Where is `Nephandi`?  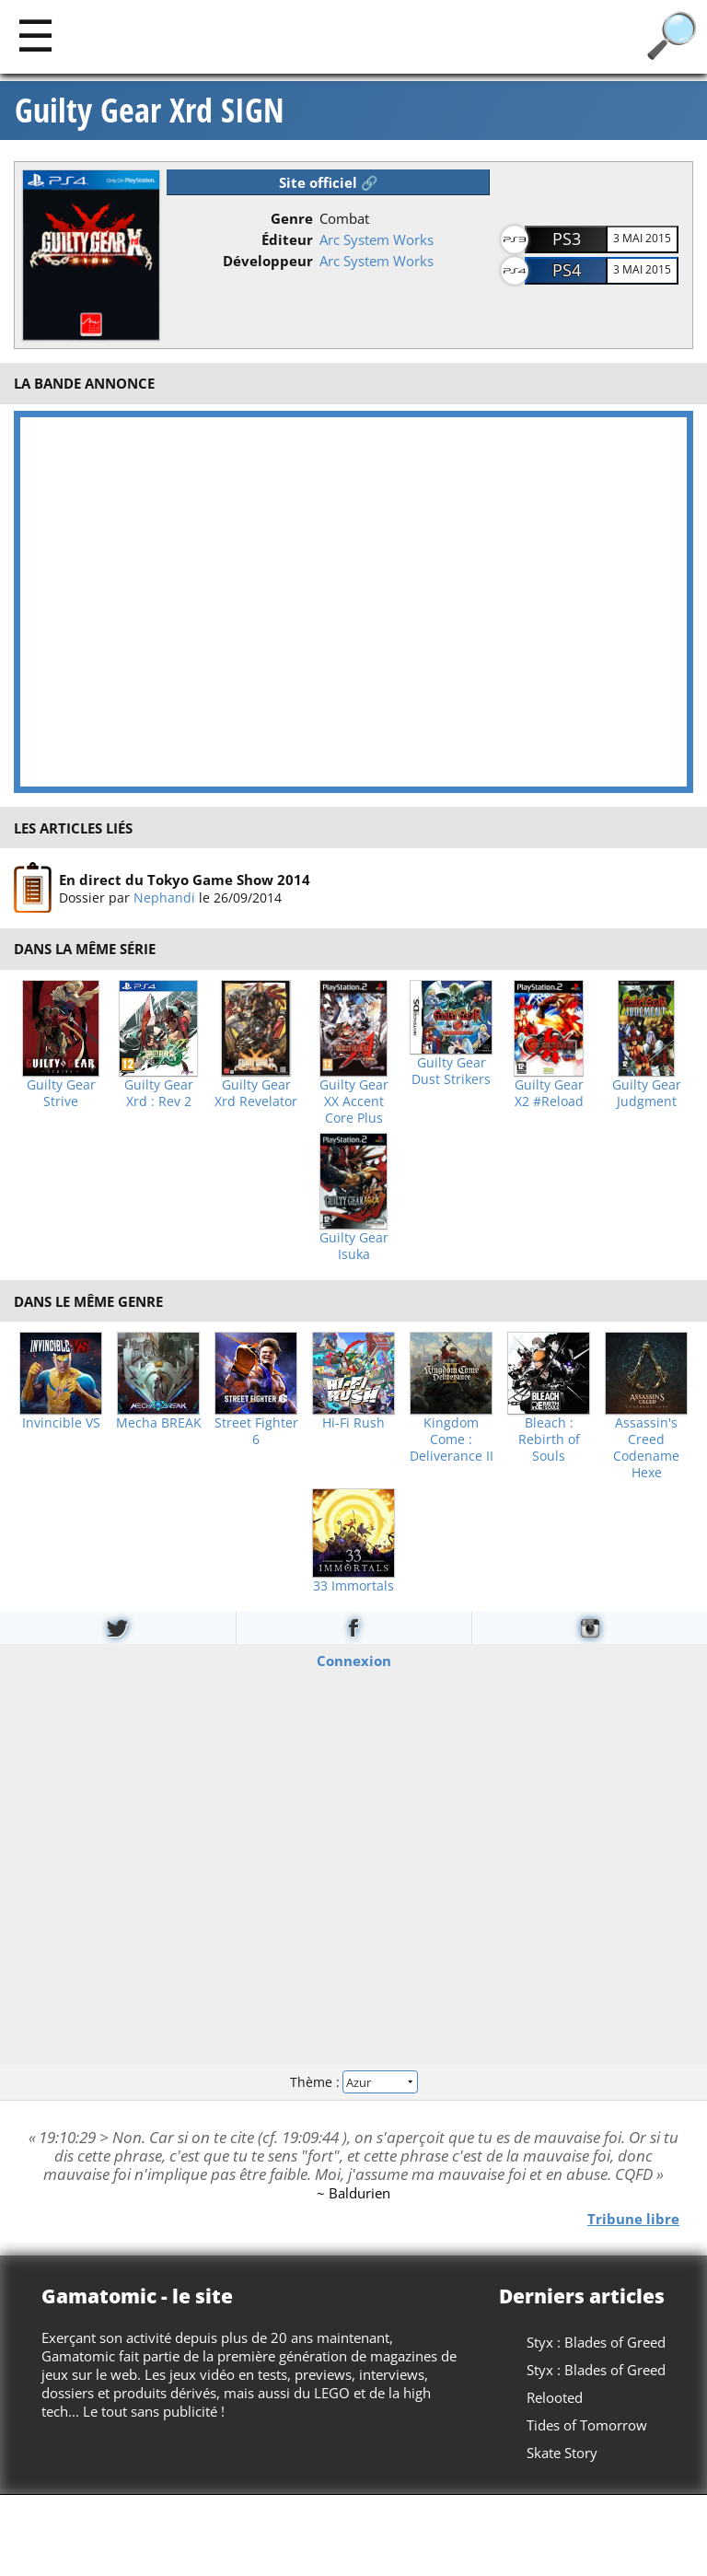
Nephandi is located at coordinates (164, 897).